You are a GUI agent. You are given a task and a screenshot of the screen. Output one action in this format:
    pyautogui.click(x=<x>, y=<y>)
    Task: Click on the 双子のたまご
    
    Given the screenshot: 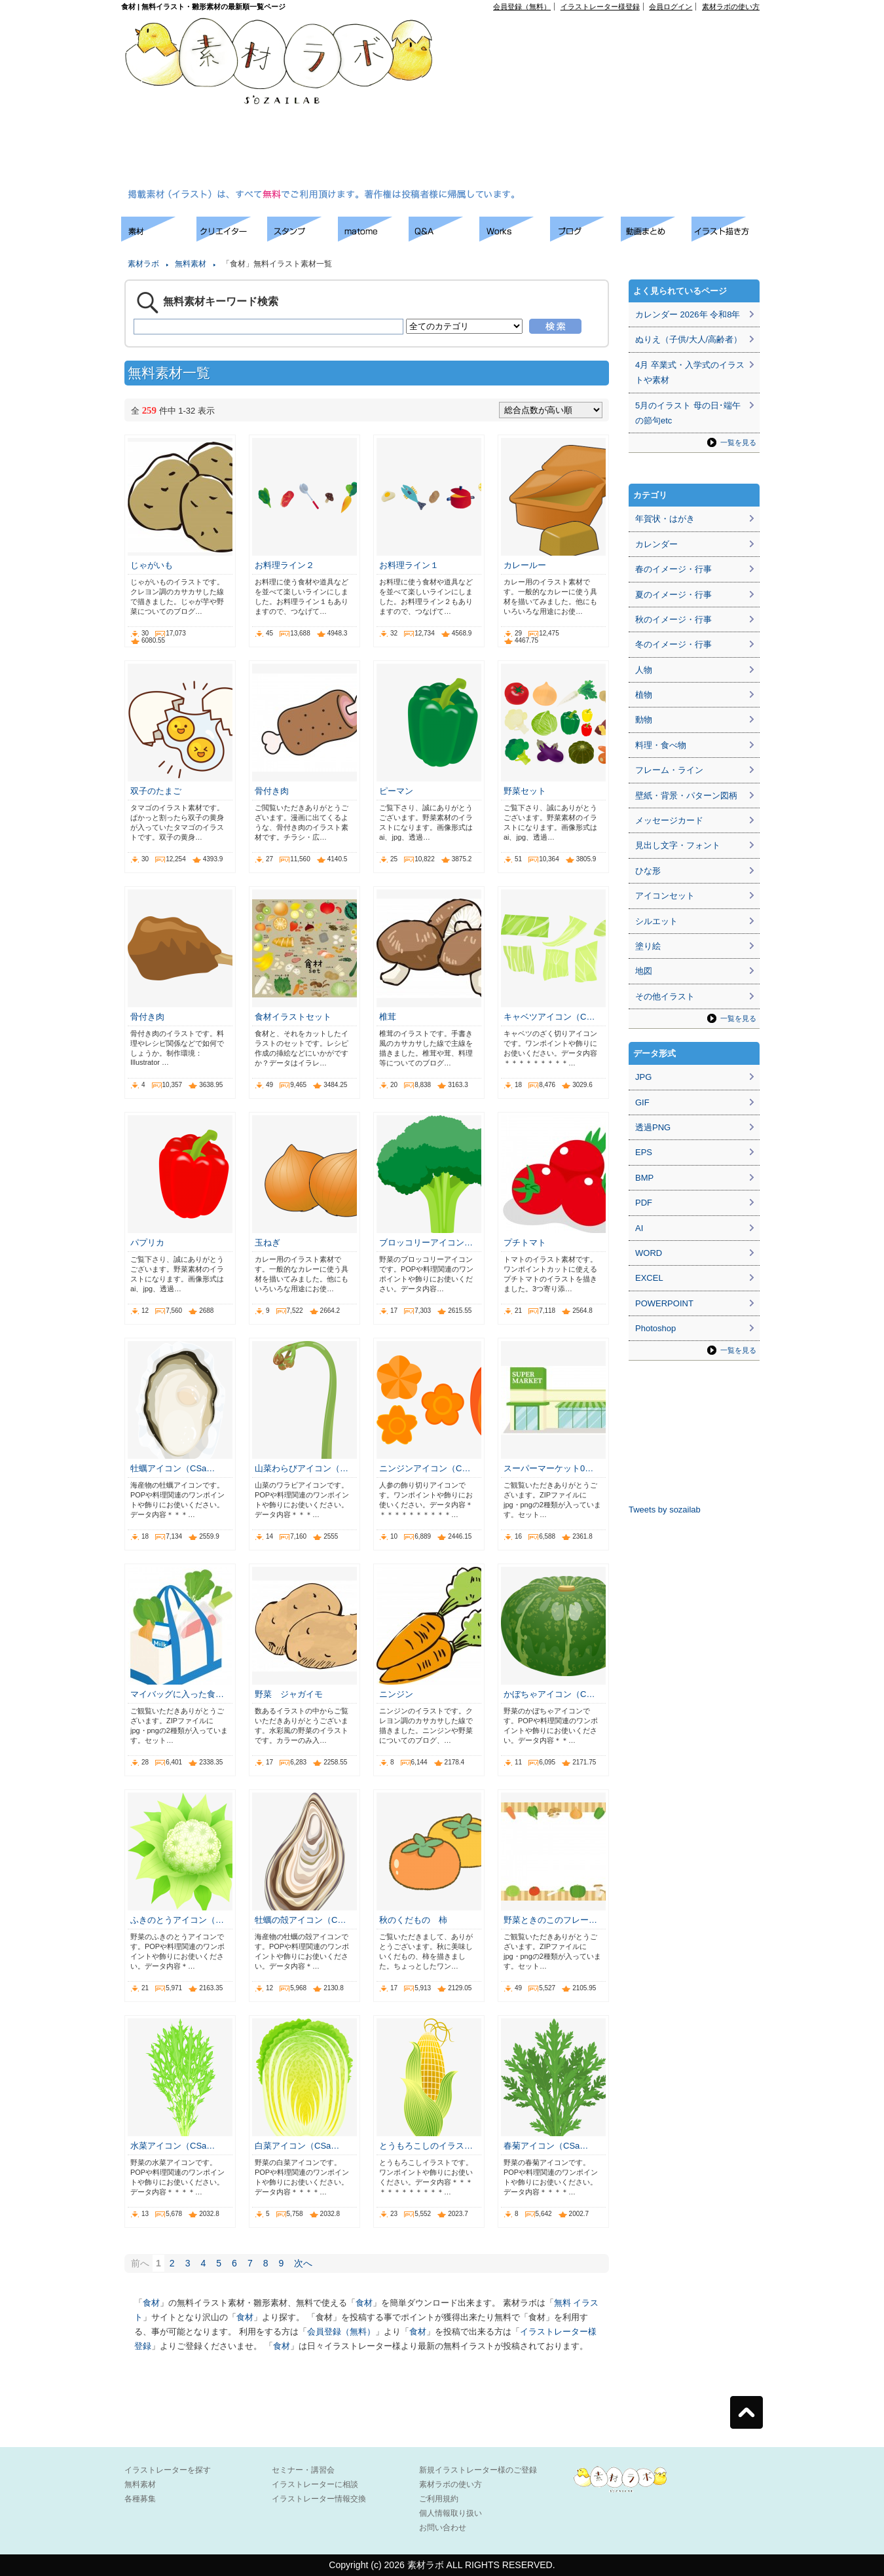 What is the action you would take?
    pyautogui.click(x=155, y=791)
    